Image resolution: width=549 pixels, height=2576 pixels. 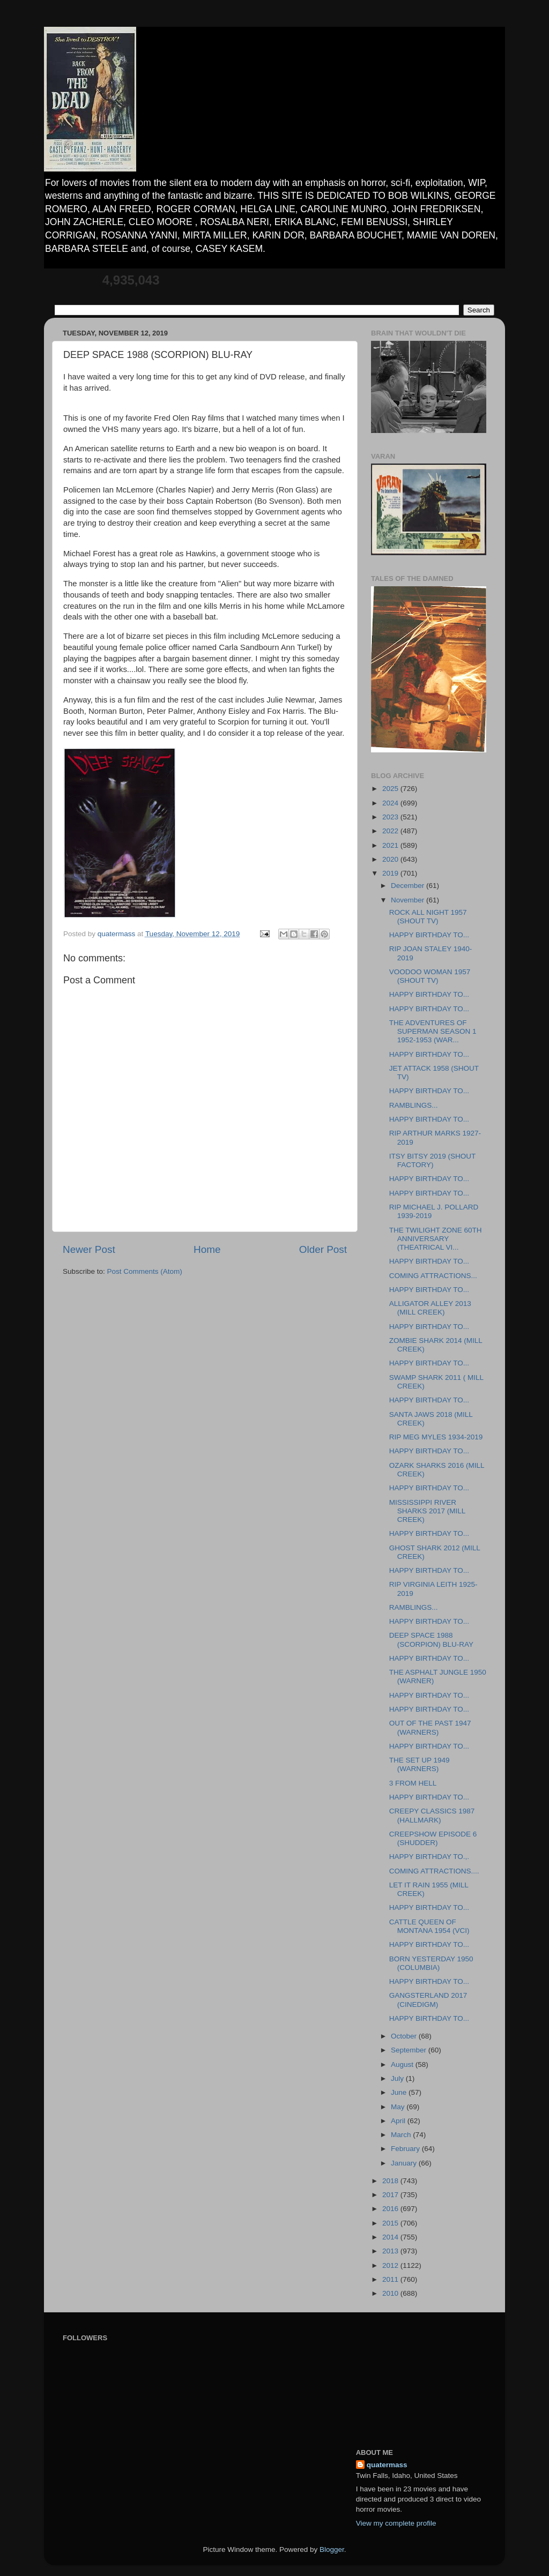 What do you see at coordinates (405, 2036) in the screenshot?
I see `October` at bounding box center [405, 2036].